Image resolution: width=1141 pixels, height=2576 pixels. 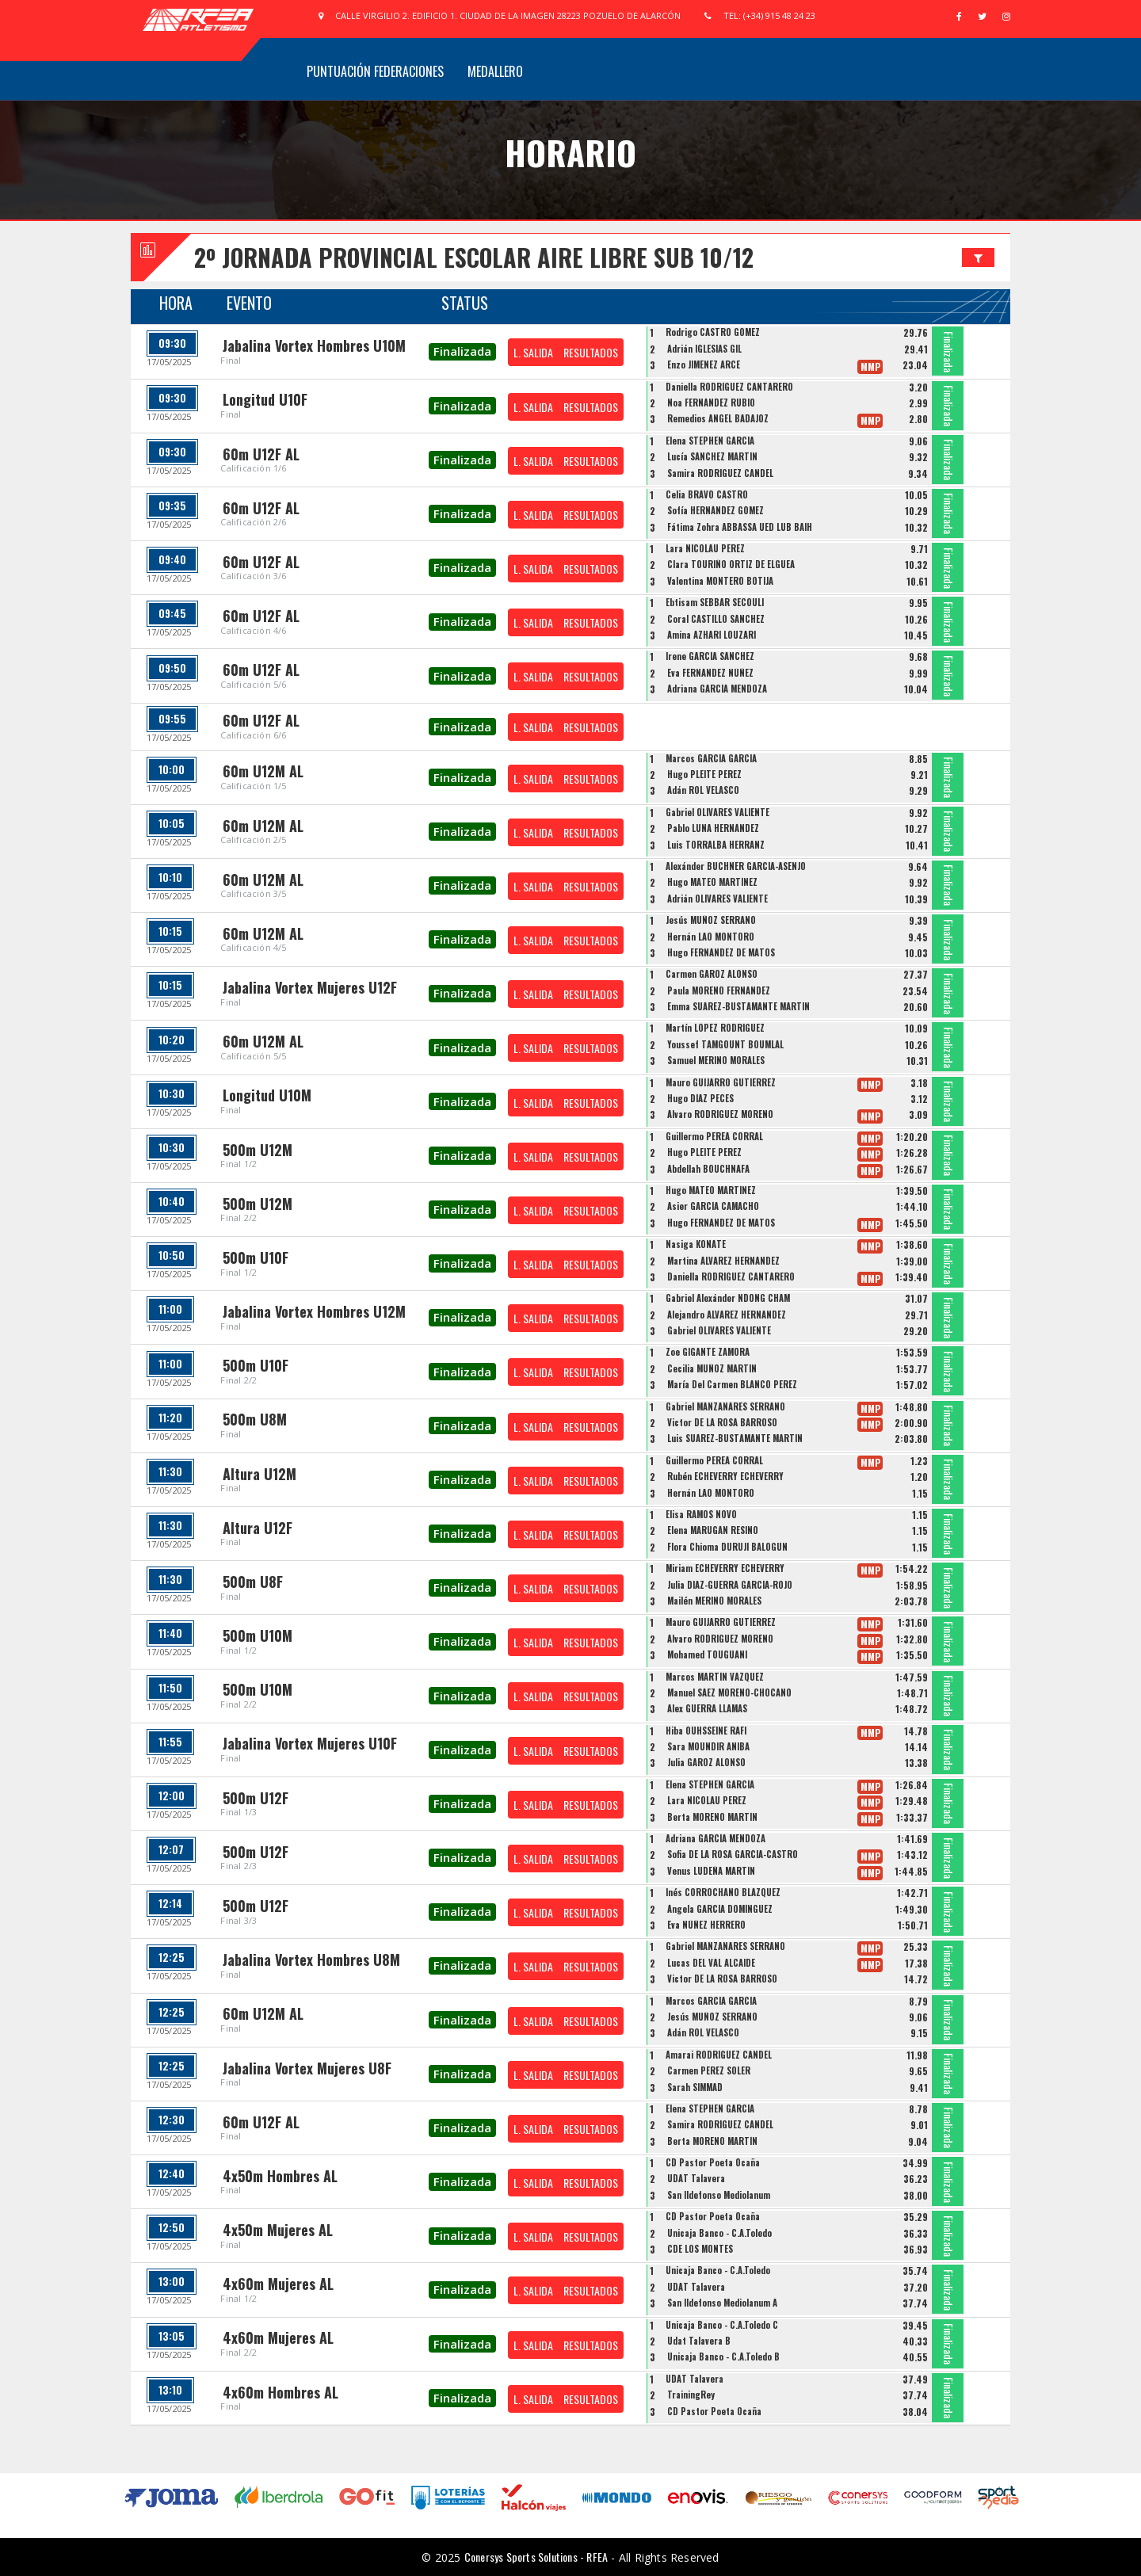 What do you see at coordinates (307, 2068) in the screenshot?
I see `Jabalina Vortex Mujeres U8F` at bounding box center [307, 2068].